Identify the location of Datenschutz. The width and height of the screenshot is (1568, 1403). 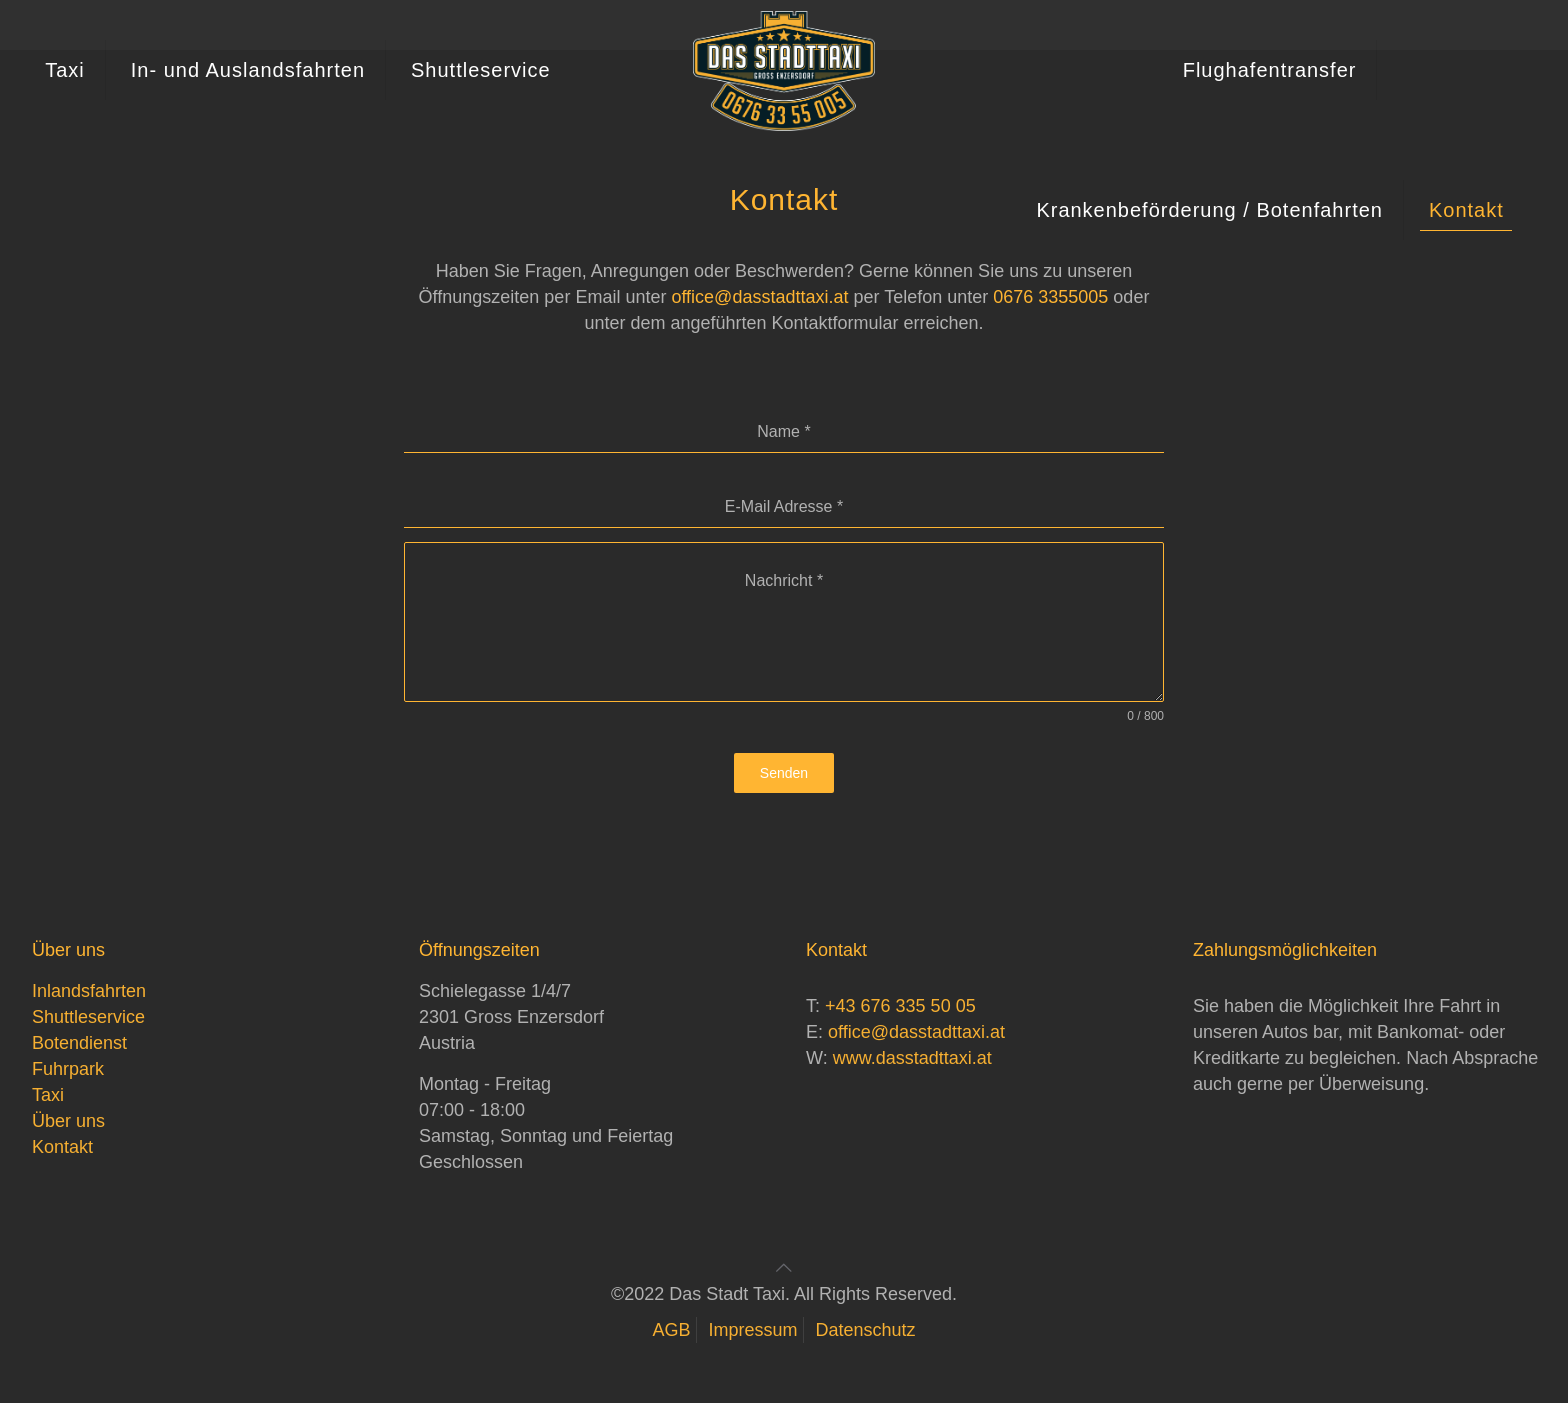
(866, 1330).